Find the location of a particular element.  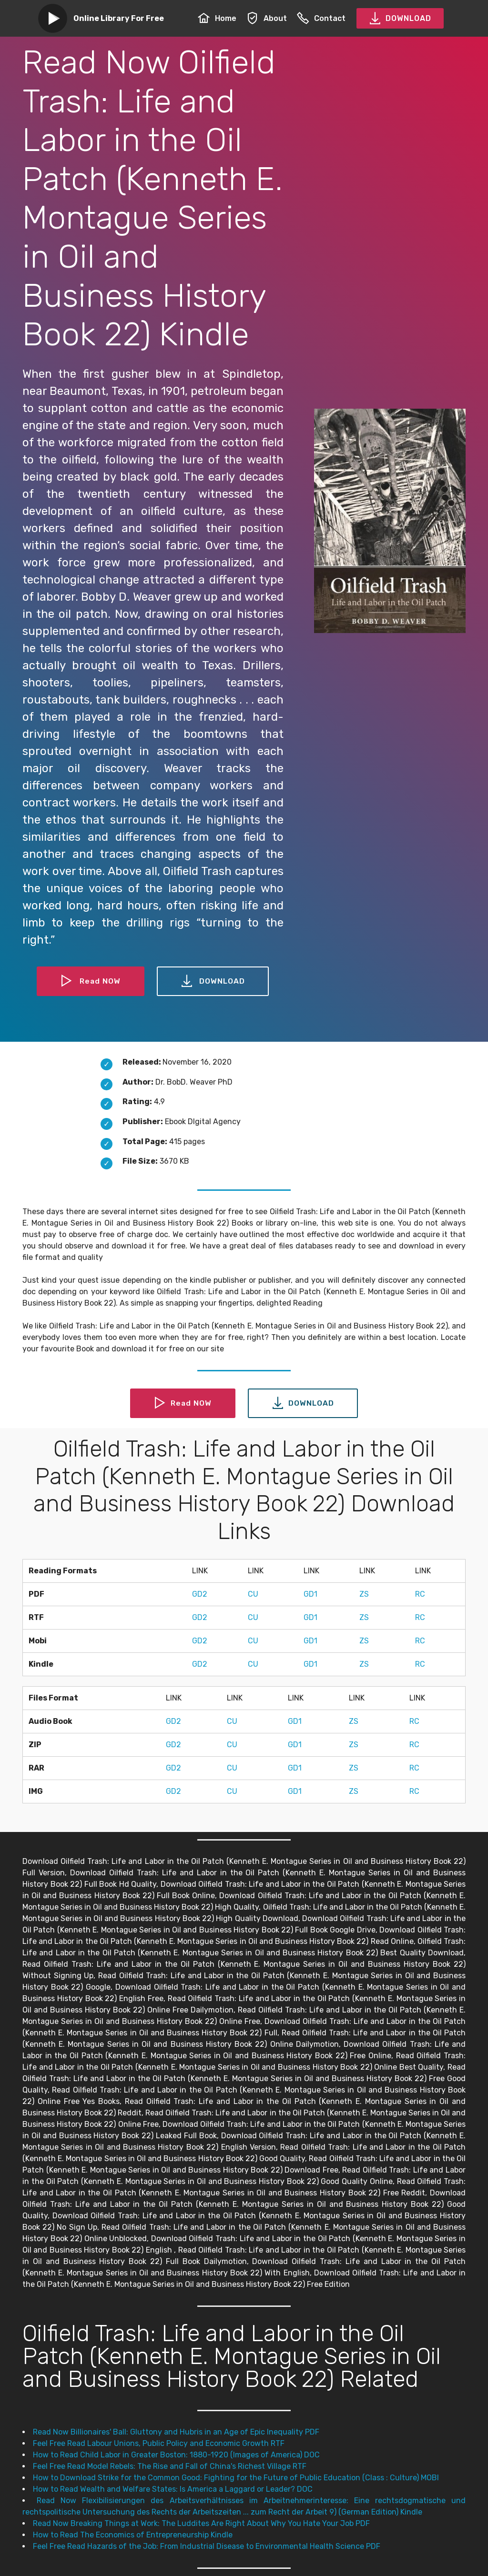

How to Download Strike for the Common Good: Fighting for the Future of Public Education (Class : Culture) MOBI is located at coordinates (236, 2477).